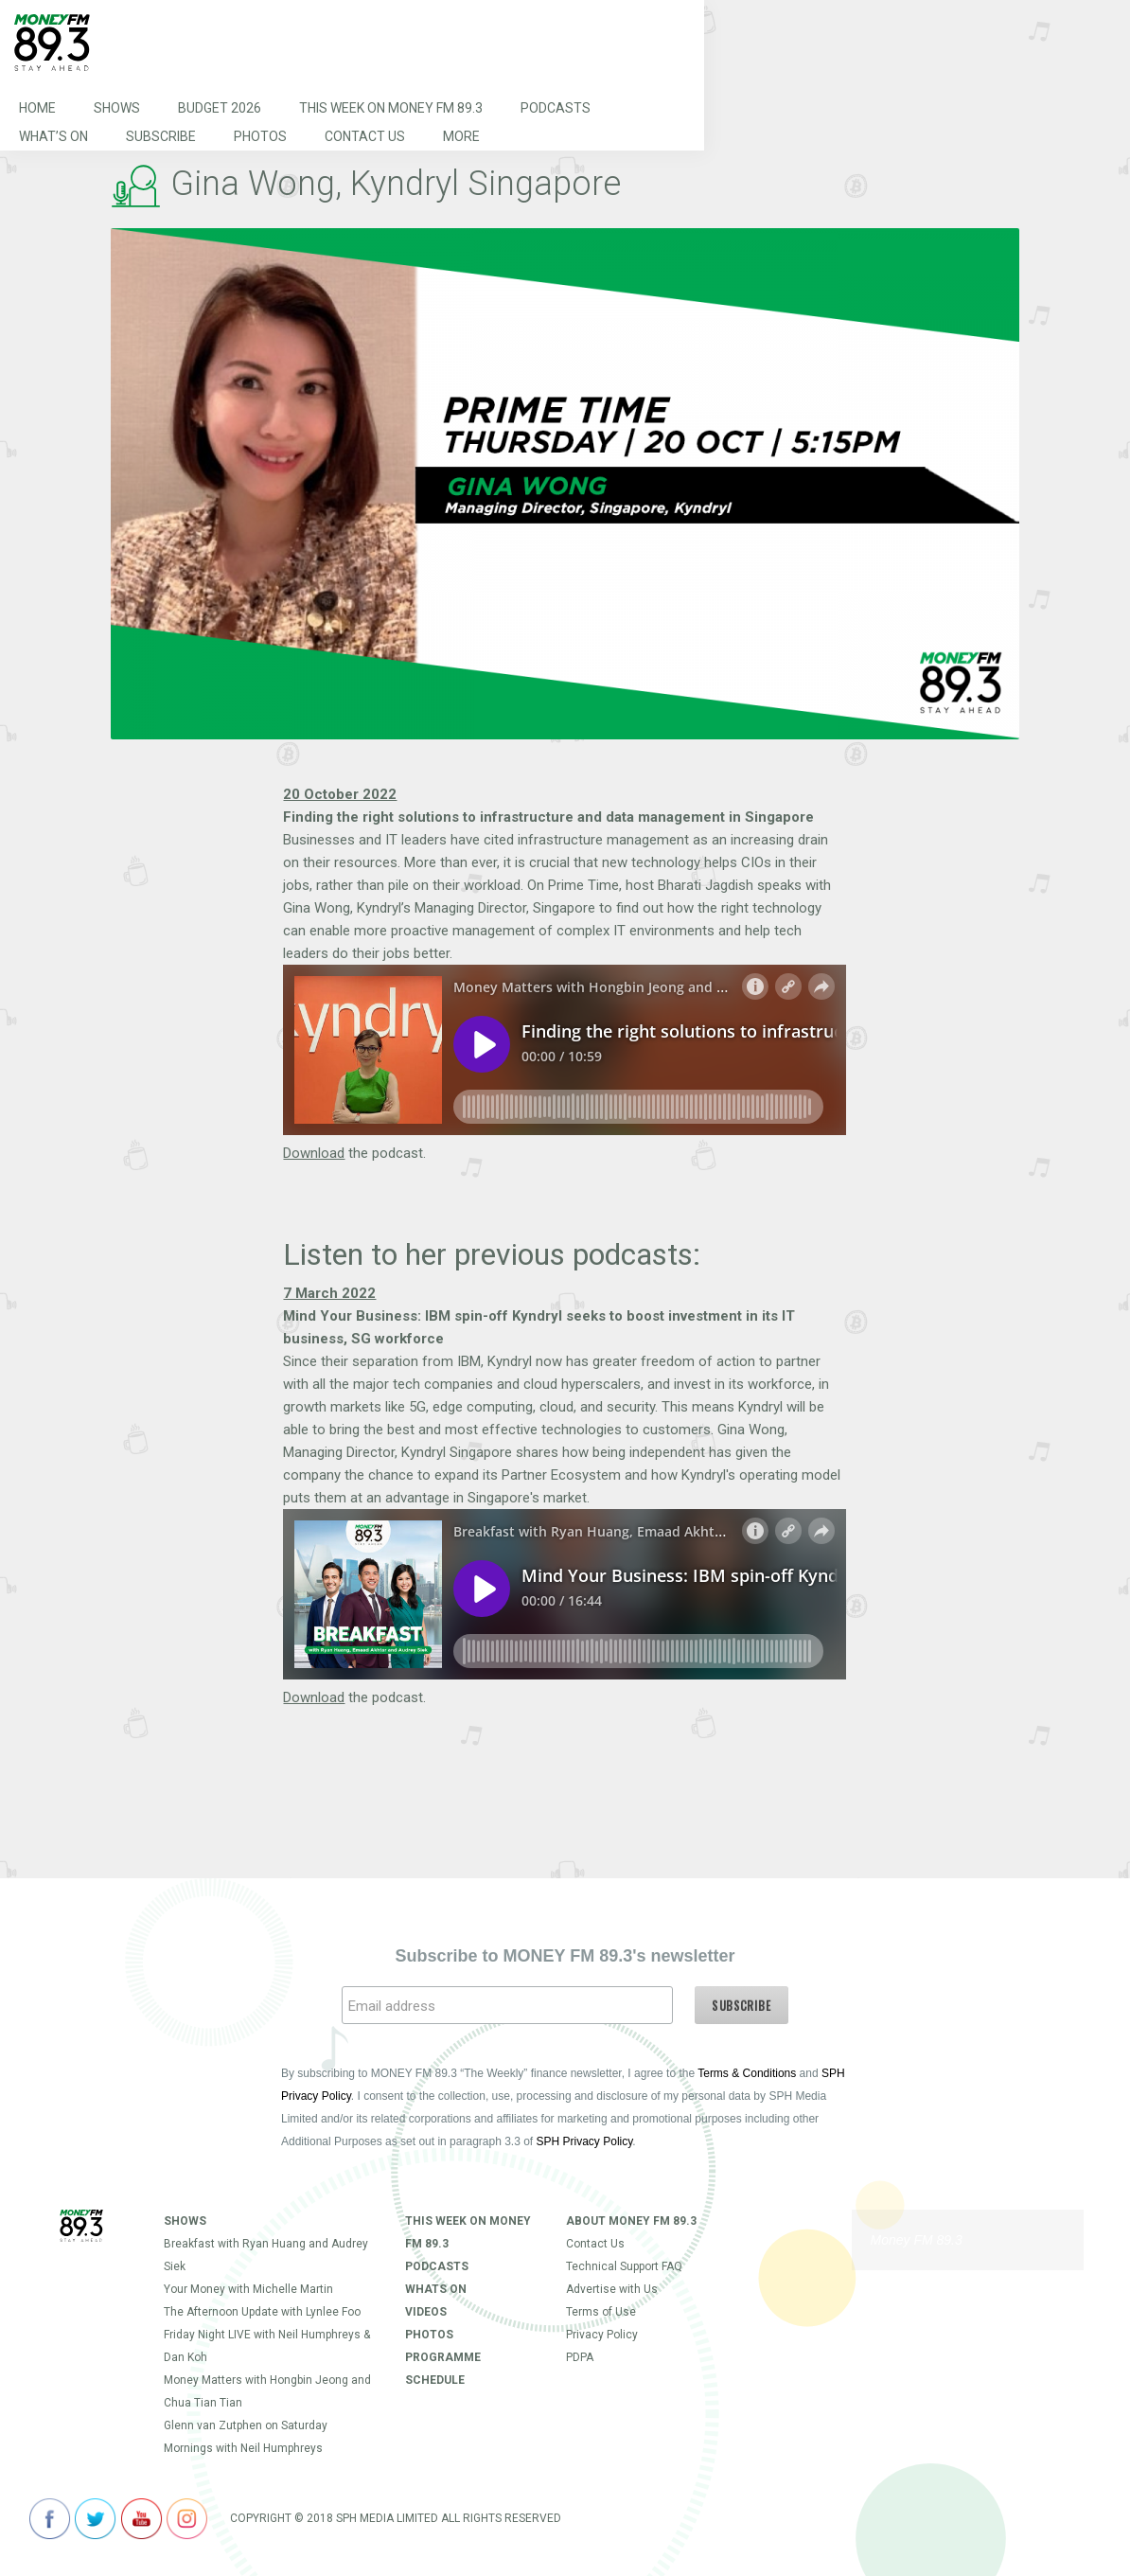 The height and width of the screenshot is (2576, 1130). I want to click on Money FM 89.3, so click(916, 2239).